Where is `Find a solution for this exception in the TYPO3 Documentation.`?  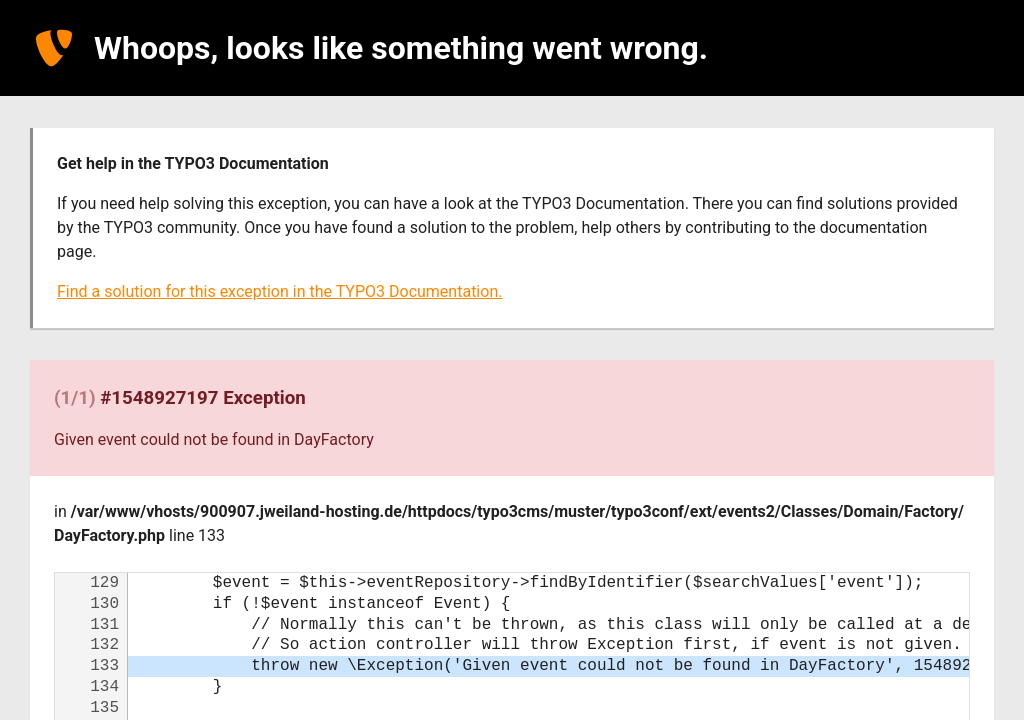
Find a solution for this exception in the TYPO3 Documentation. is located at coordinates (279, 291).